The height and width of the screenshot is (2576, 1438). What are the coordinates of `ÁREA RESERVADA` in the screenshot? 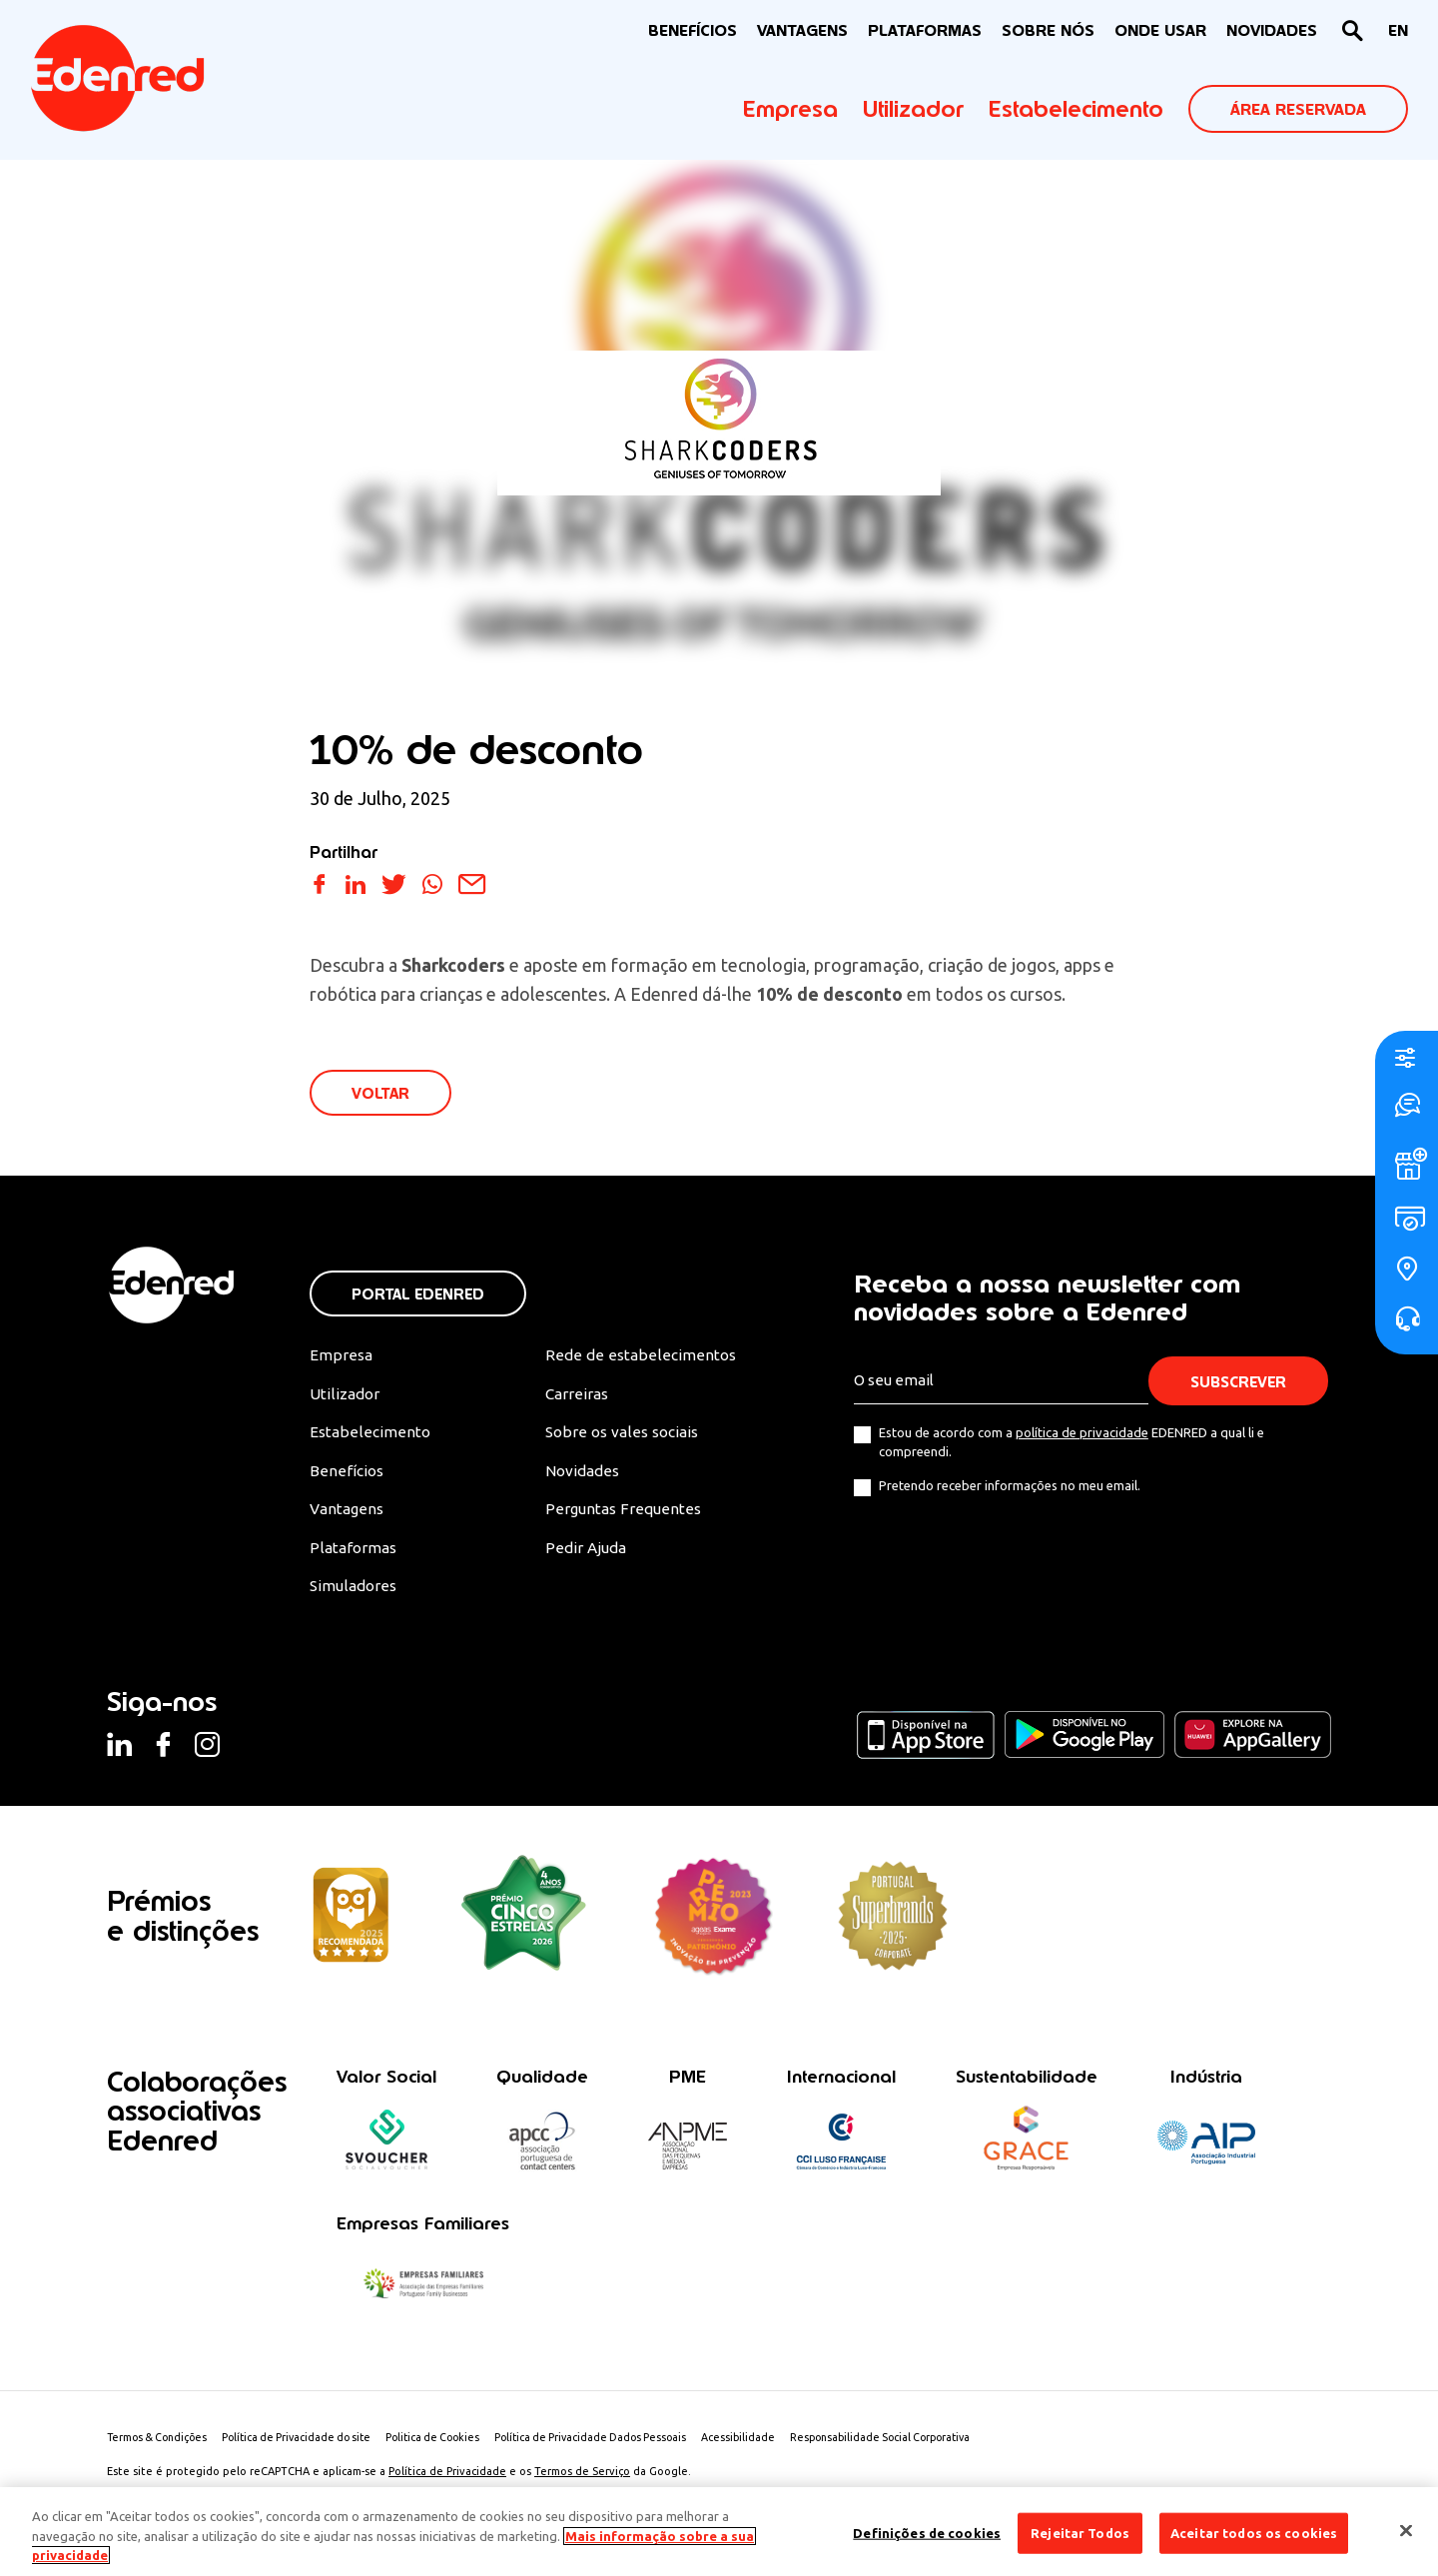 It's located at (1298, 109).